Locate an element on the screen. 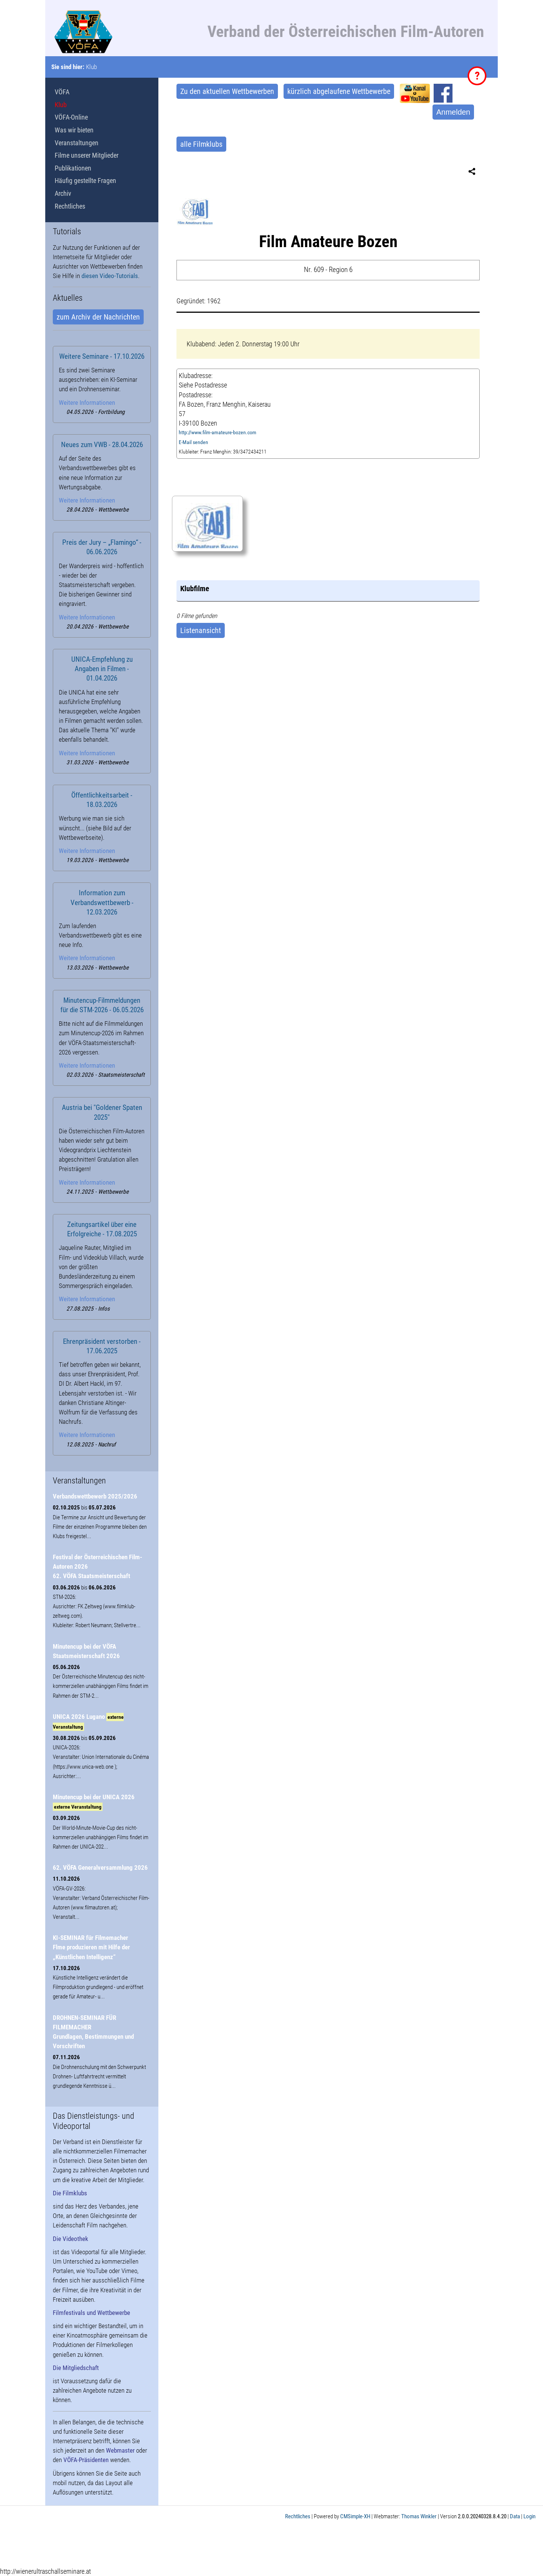 The image size is (543, 2576). UNICA-Empfehlung zu Angaben in Filmen - 01.04.2026 is located at coordinates (102, 668).